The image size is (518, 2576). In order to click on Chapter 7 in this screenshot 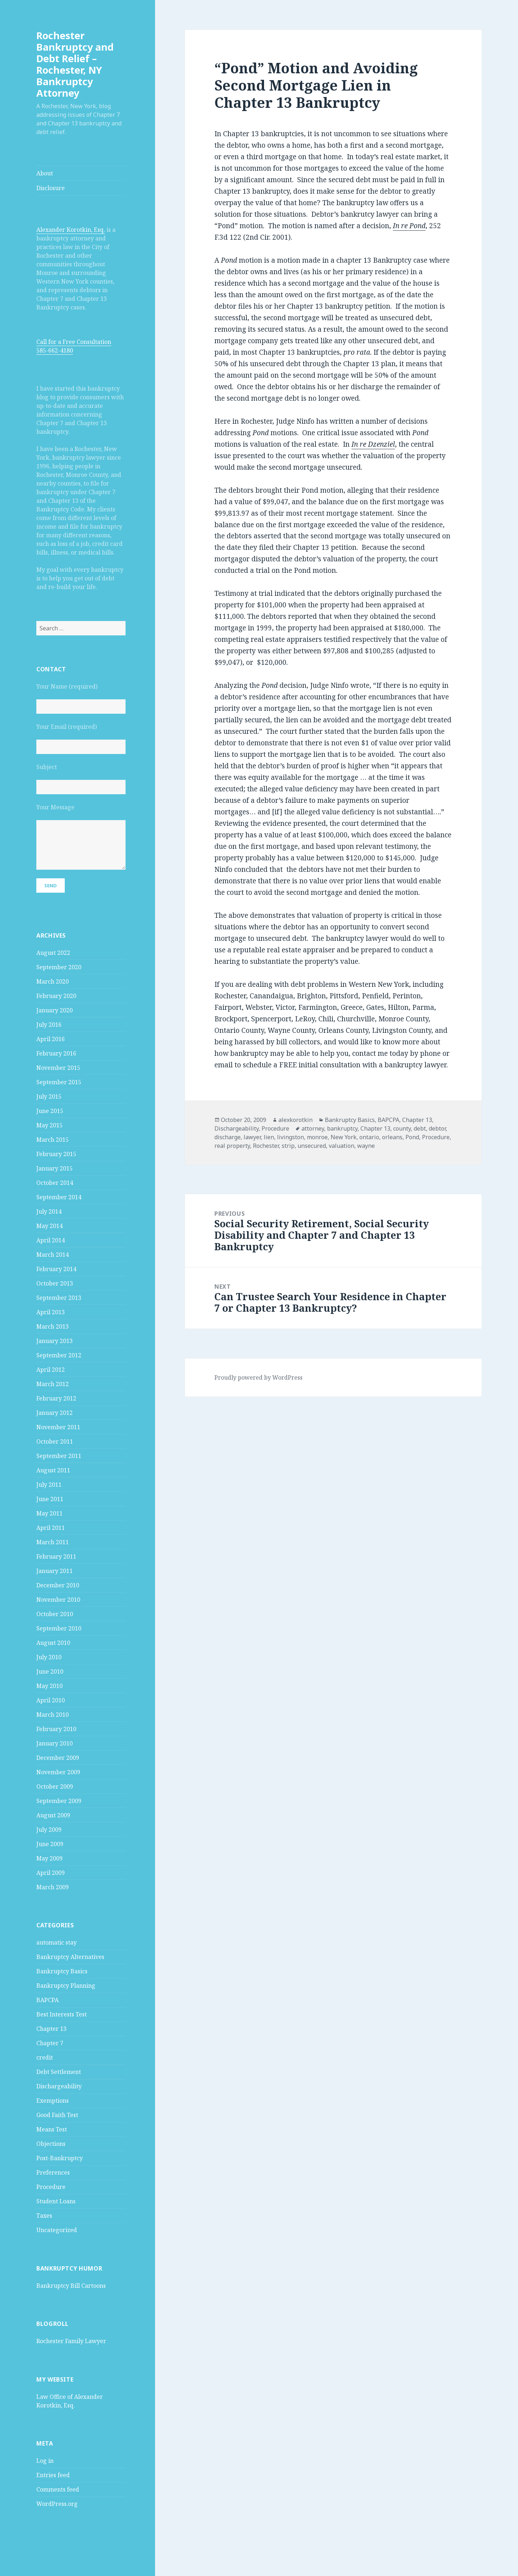, I will do `click(49, 2043)`.